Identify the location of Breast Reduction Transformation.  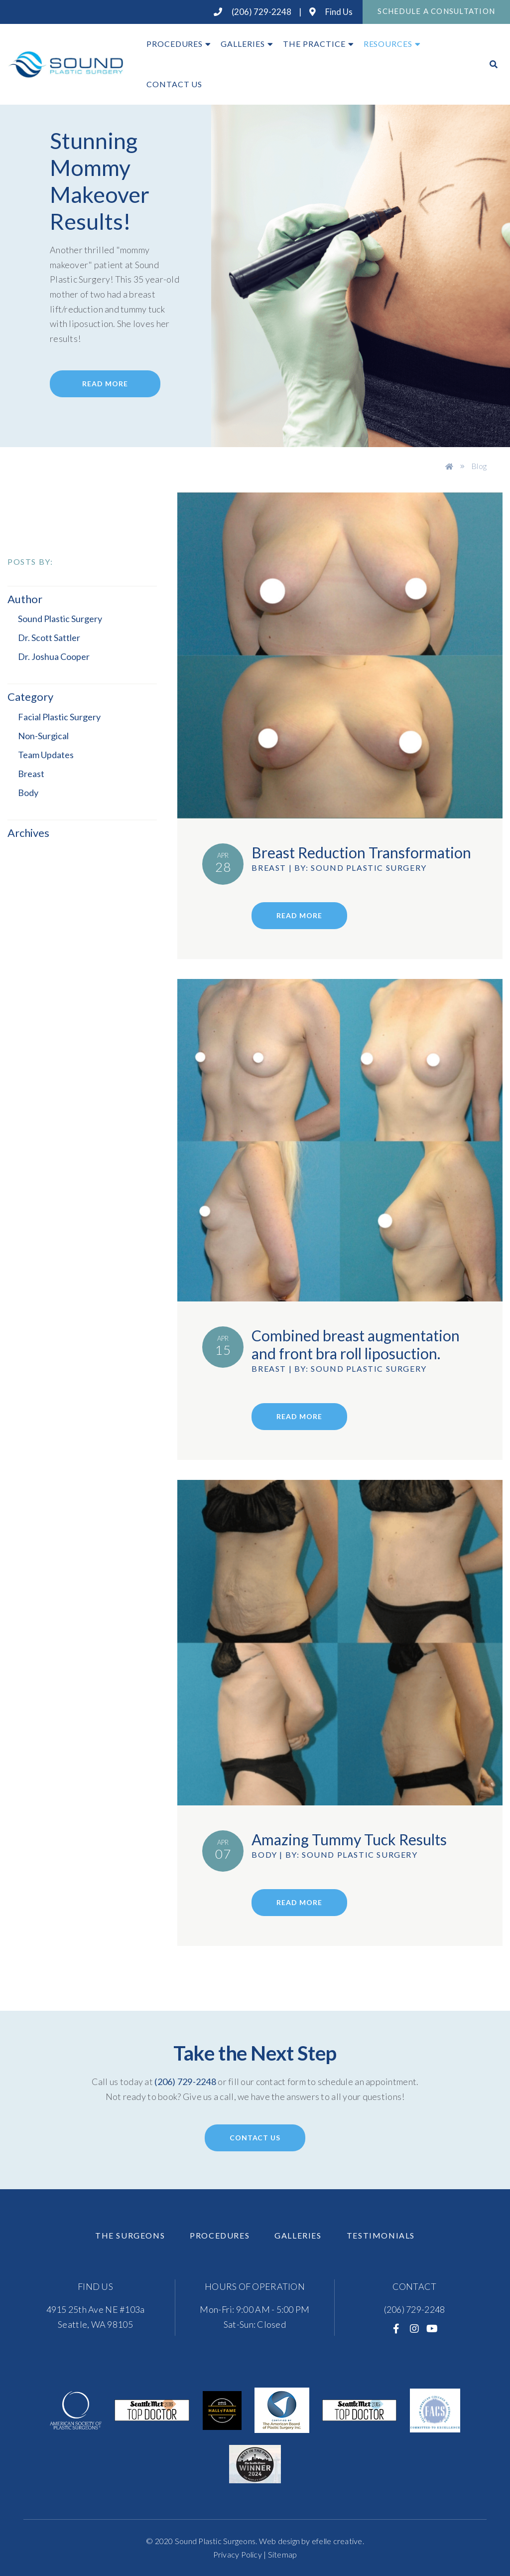
(361, 852).